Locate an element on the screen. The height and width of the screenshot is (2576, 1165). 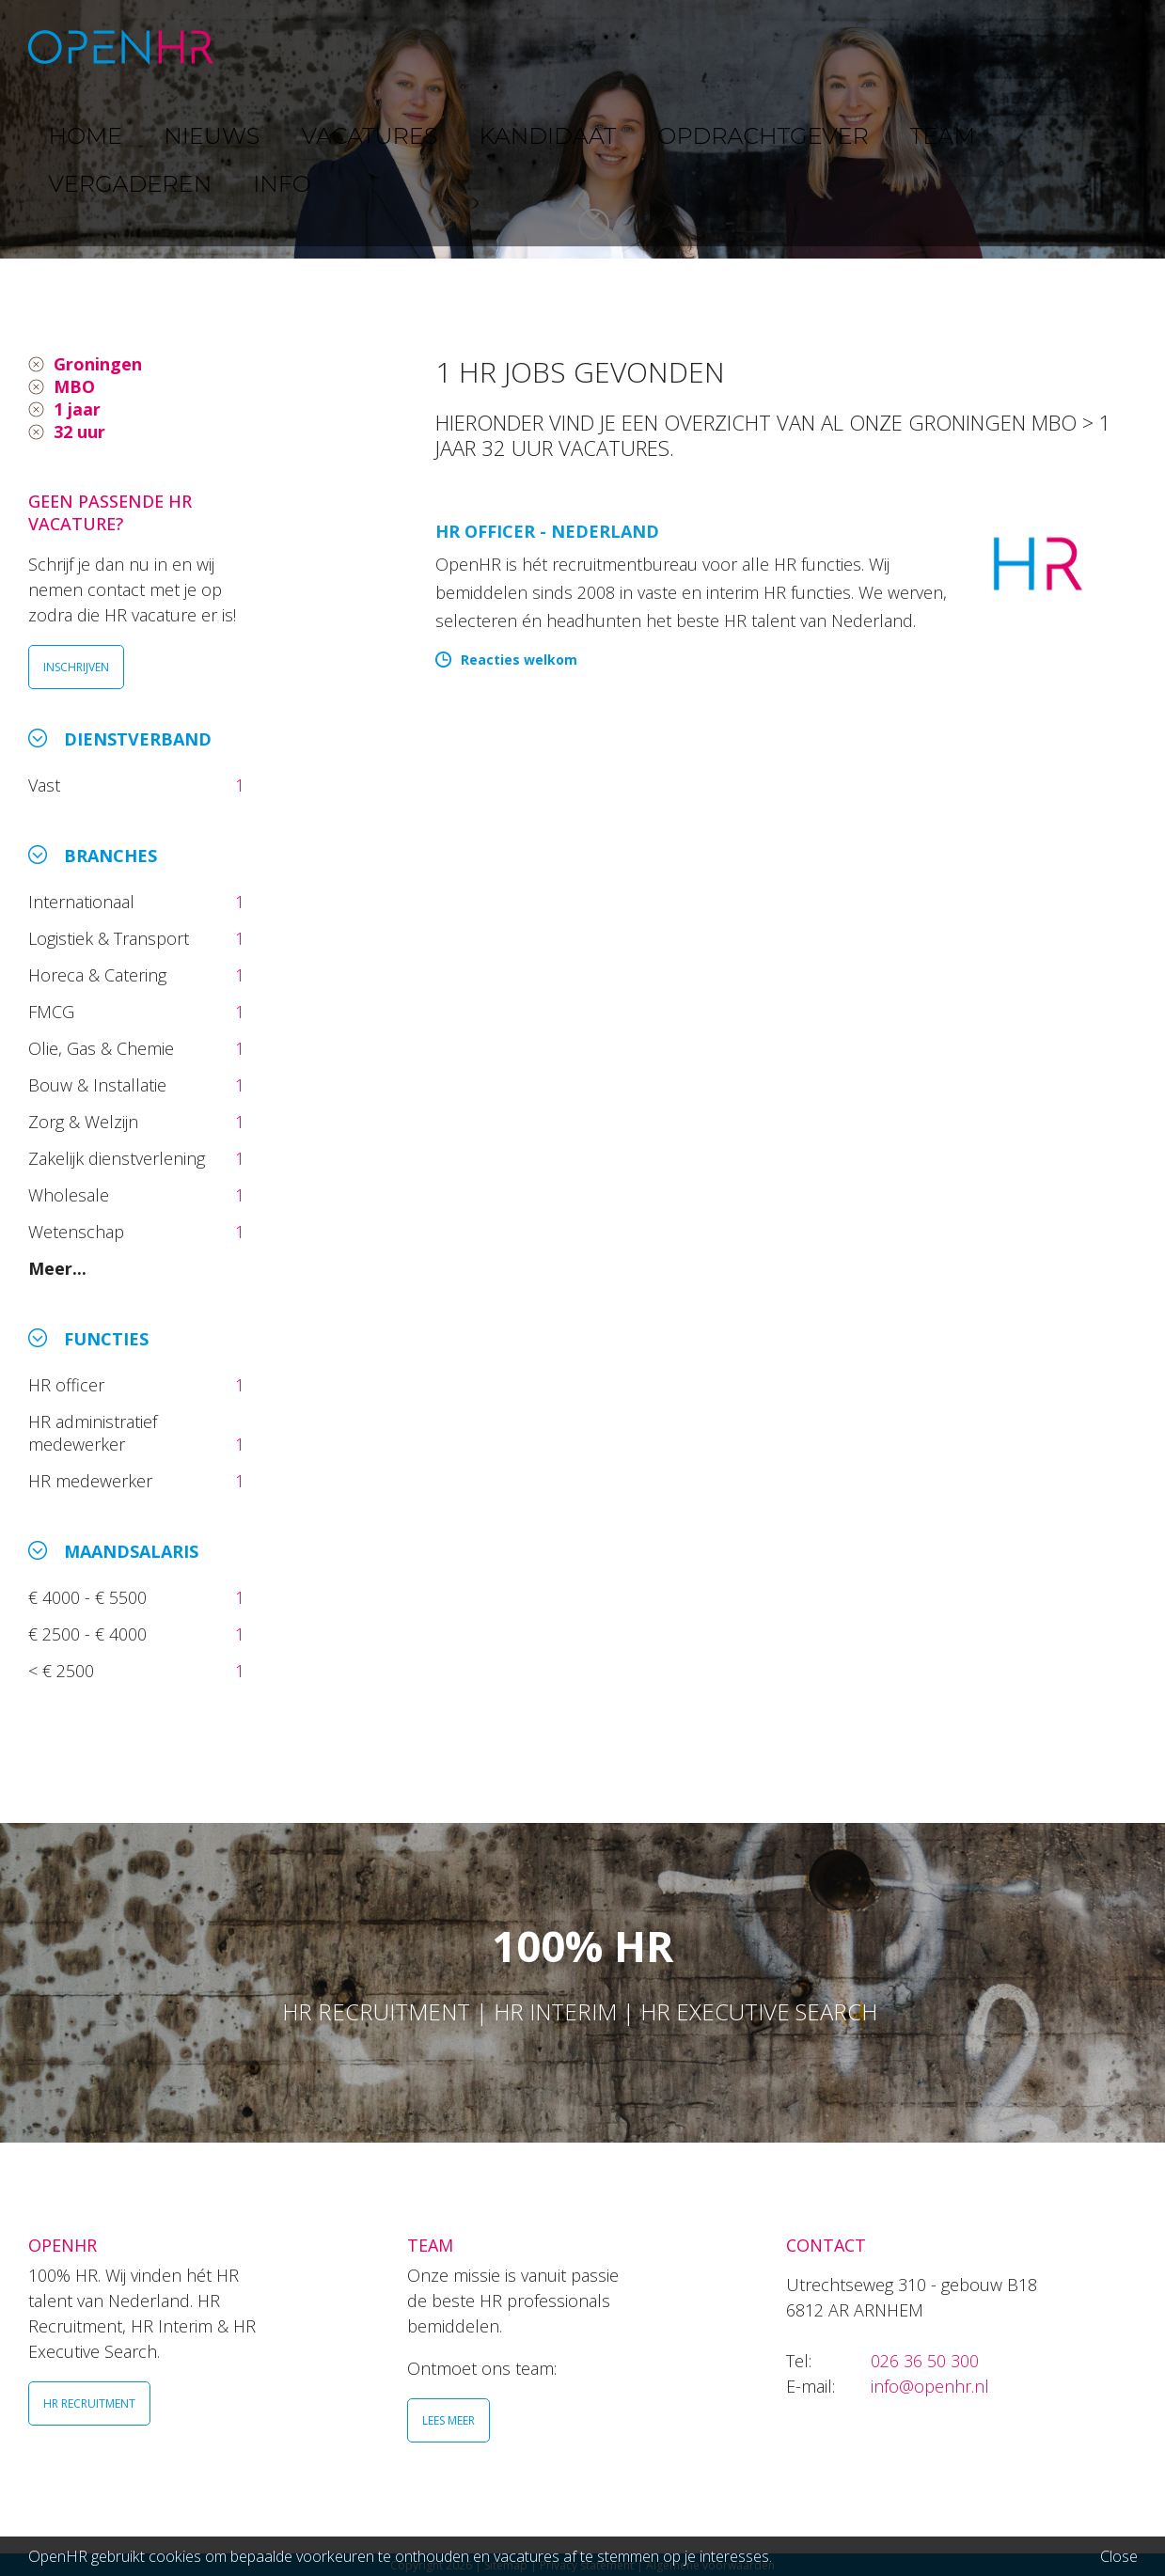
HR medewerker is located at coordinates (92, 1480).